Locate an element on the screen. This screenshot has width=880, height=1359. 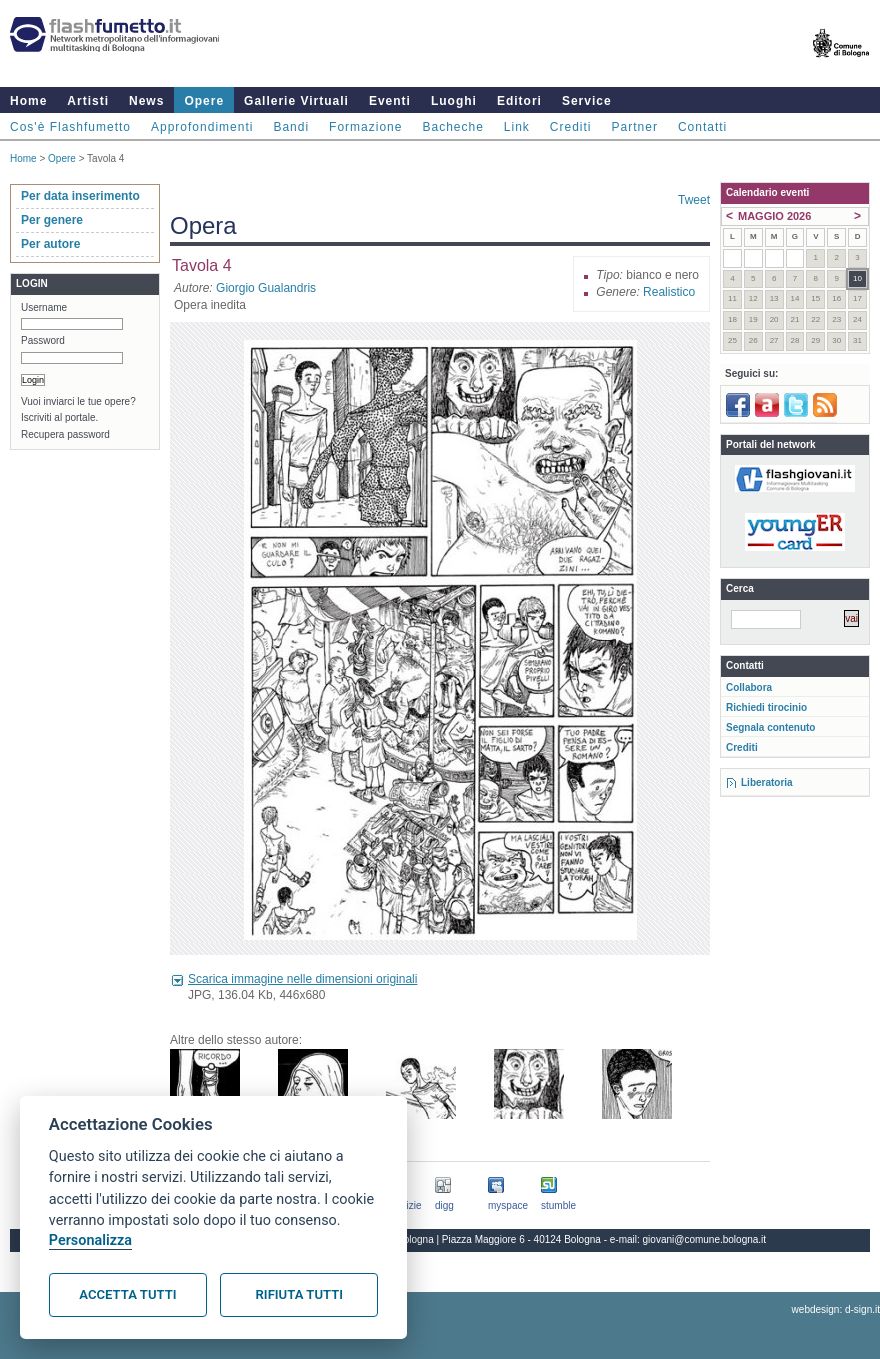
Accetta tutti is located at coordinates (127, 1294).